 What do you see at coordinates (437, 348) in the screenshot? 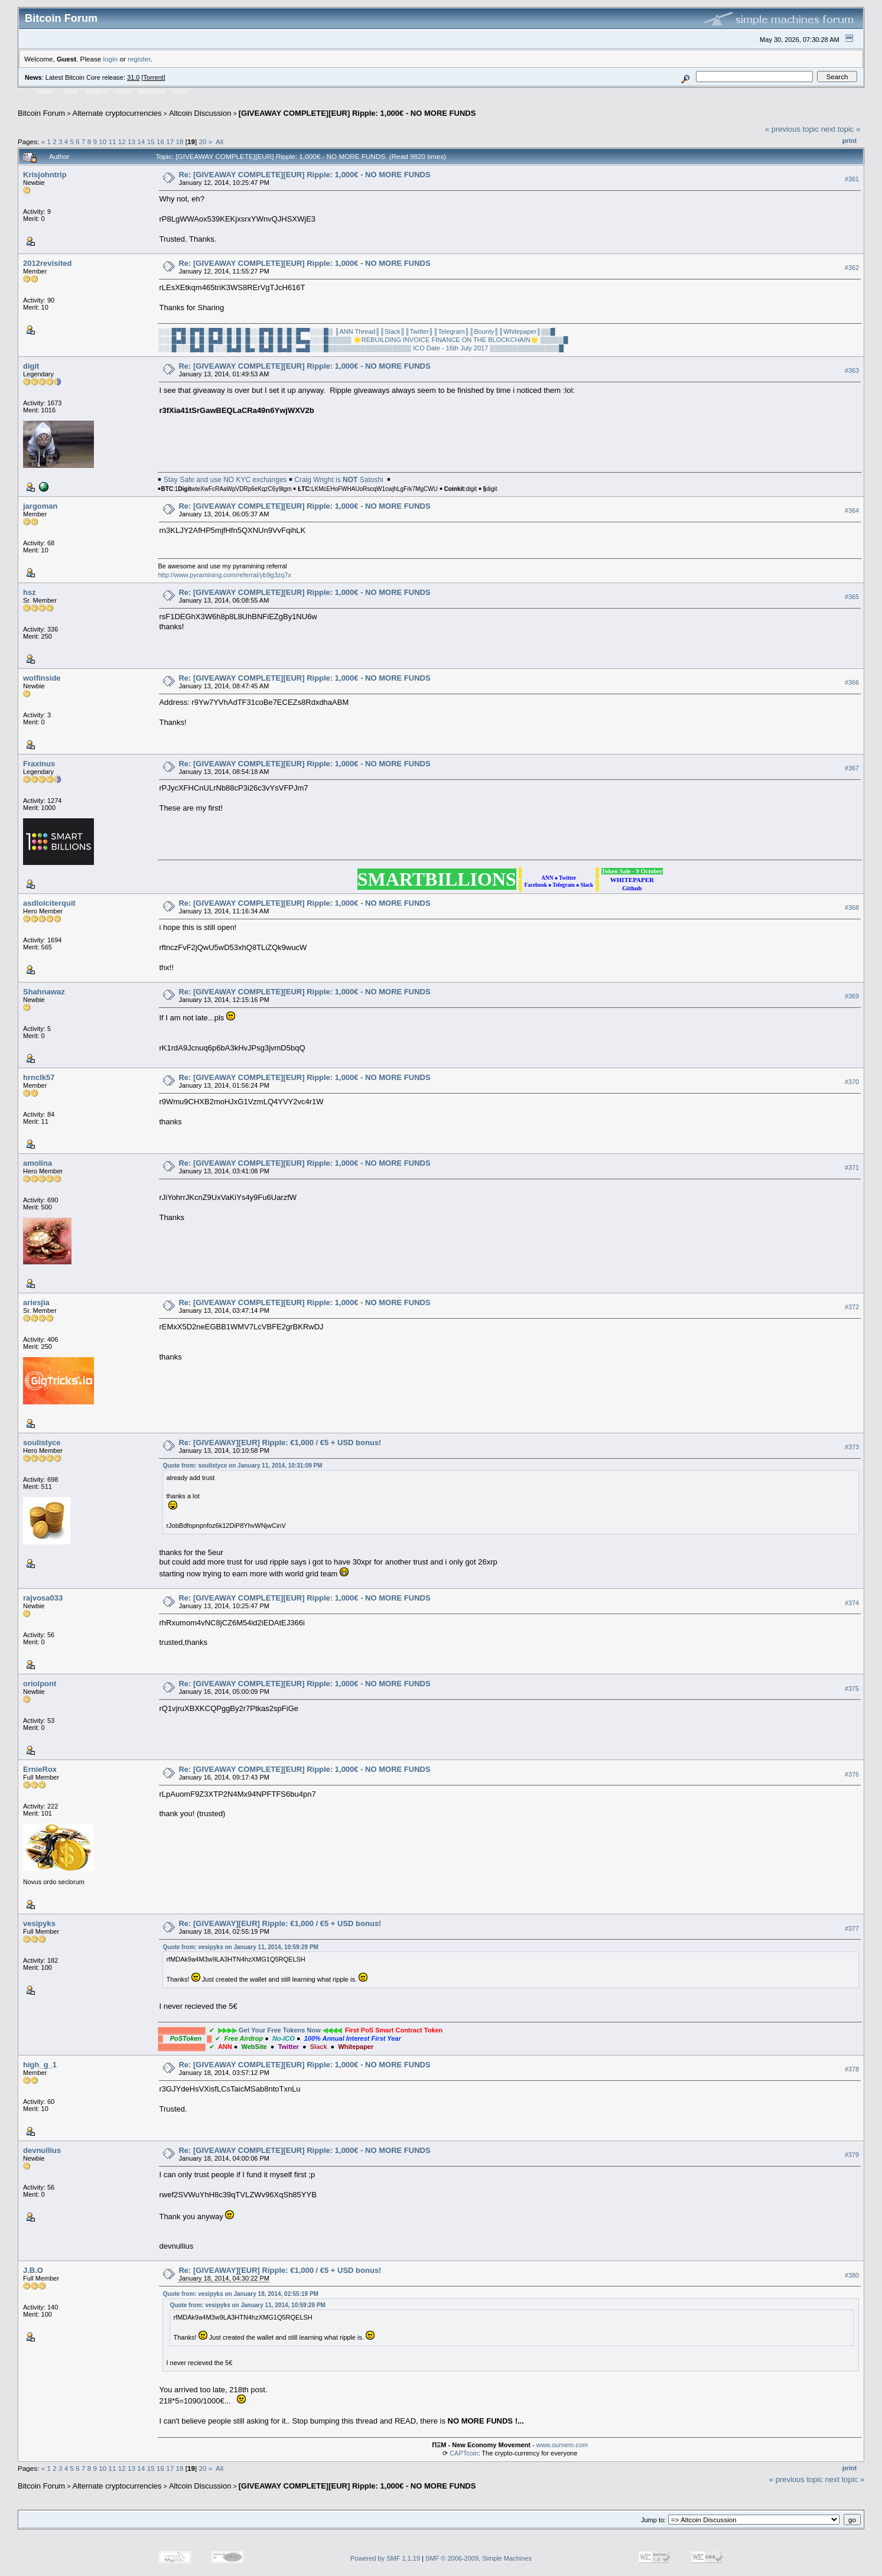
I see `░░░█▒▒▒▒▒▒▒▒▒▒▒▒▒▒▒▒▒▒ ICO Date - 16th July 2017 ▒▒▒▒▒▒▒▒▒▒▒▒▒▒▒█` at bounding box center [437, 348].